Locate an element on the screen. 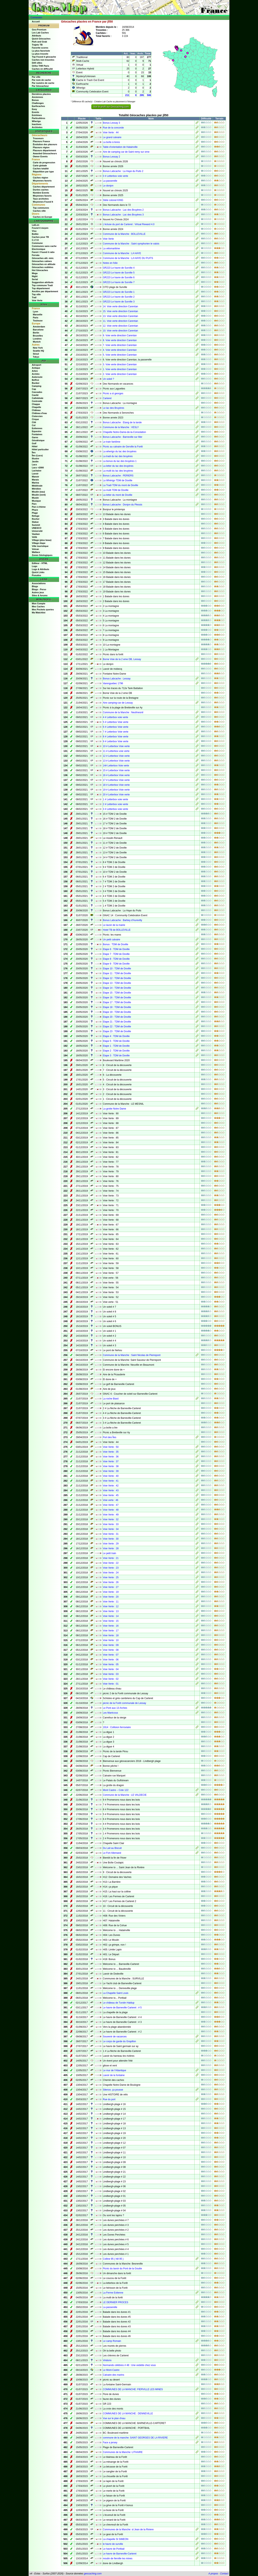 Image resolution: width=258 pixels, height=2576 pixels. Logs & Attributs is located at coordinates (40, 569).